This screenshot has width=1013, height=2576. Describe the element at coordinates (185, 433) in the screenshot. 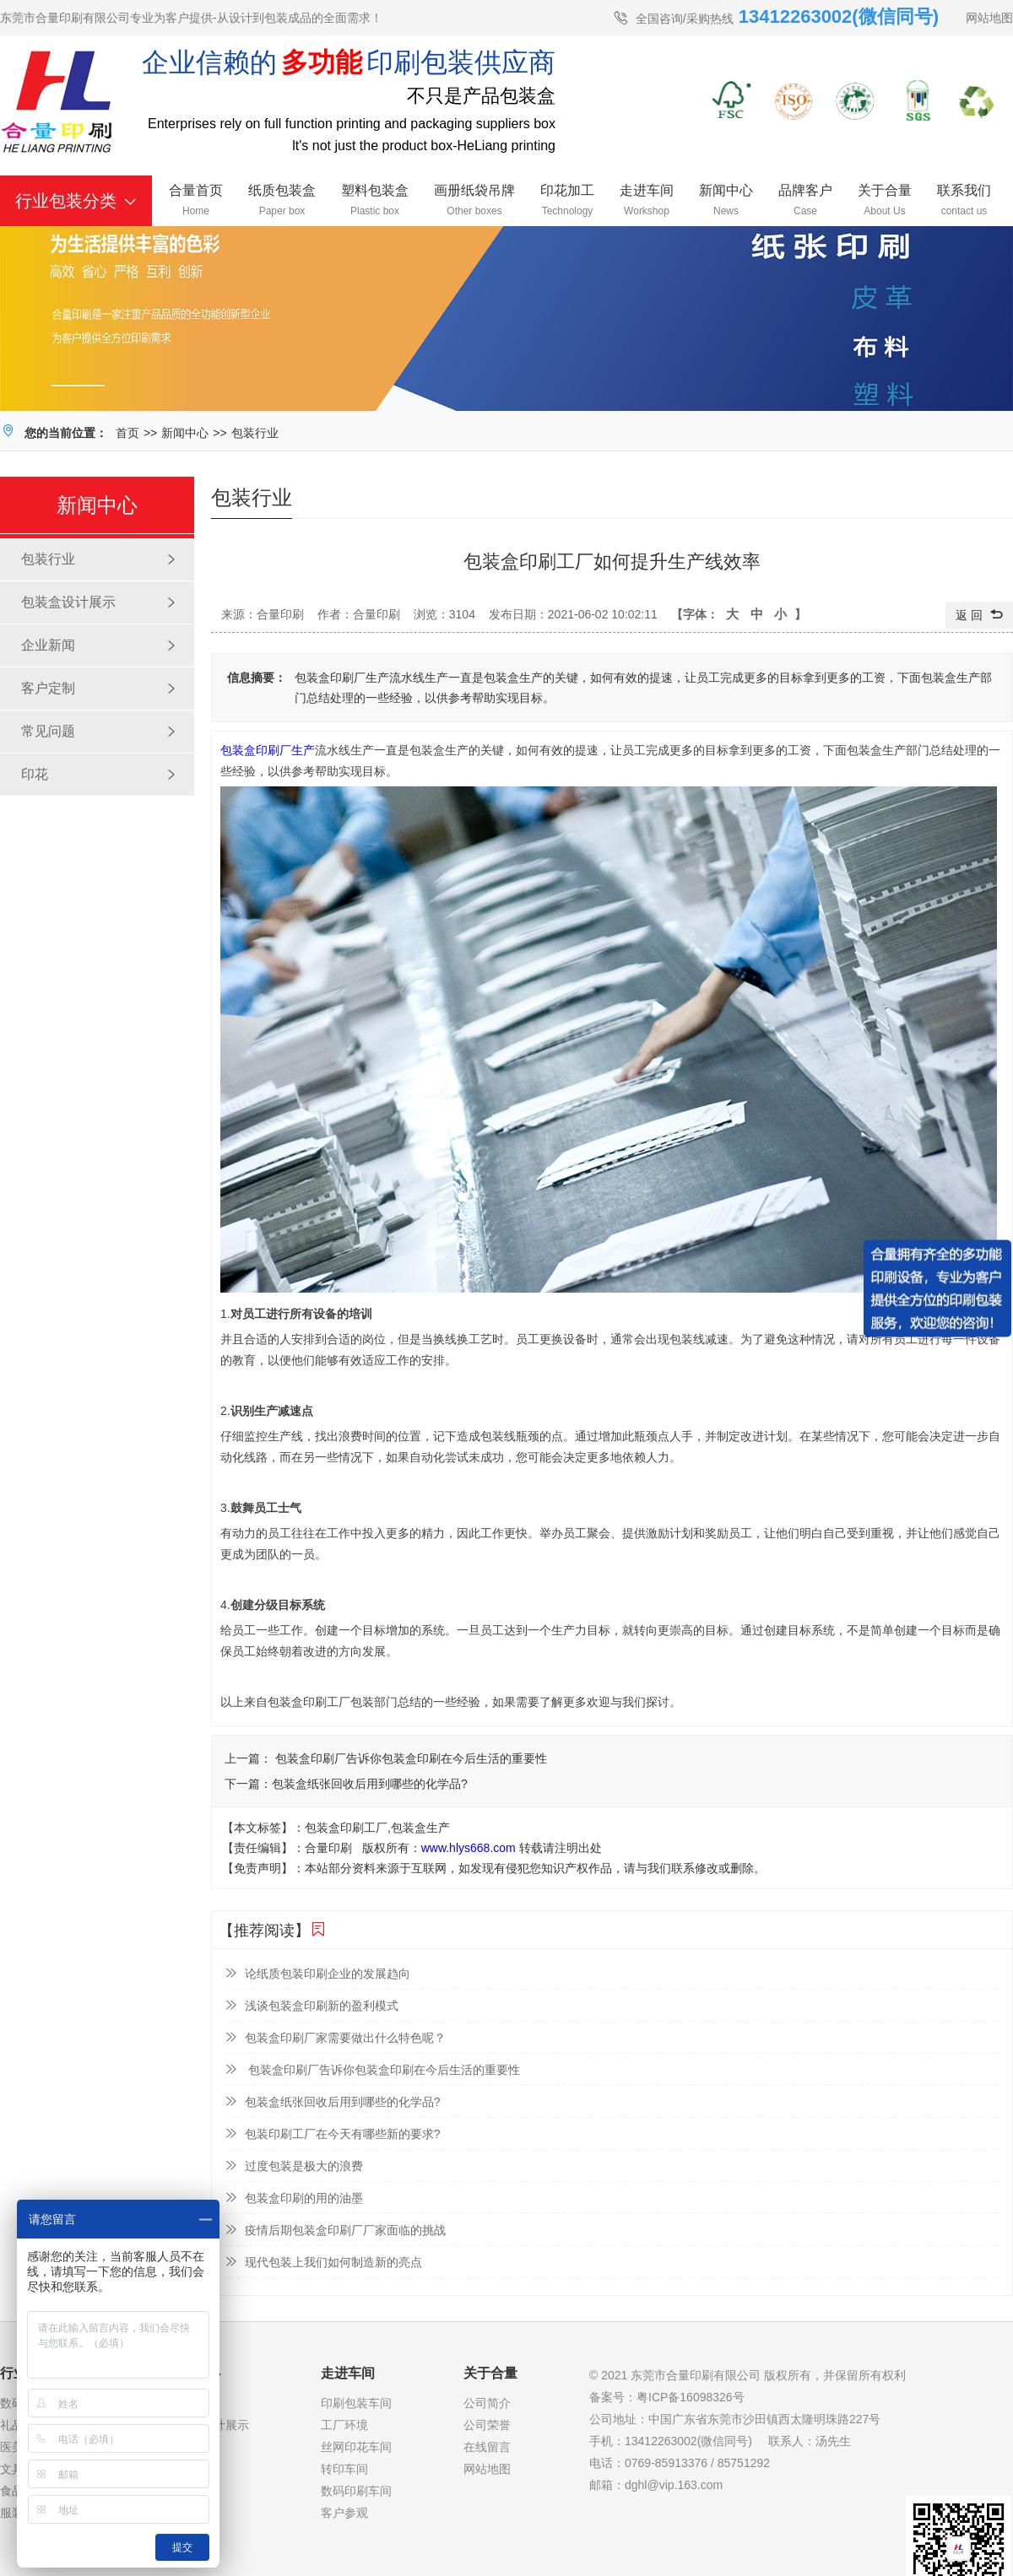

I see `新闻中心` at that location.